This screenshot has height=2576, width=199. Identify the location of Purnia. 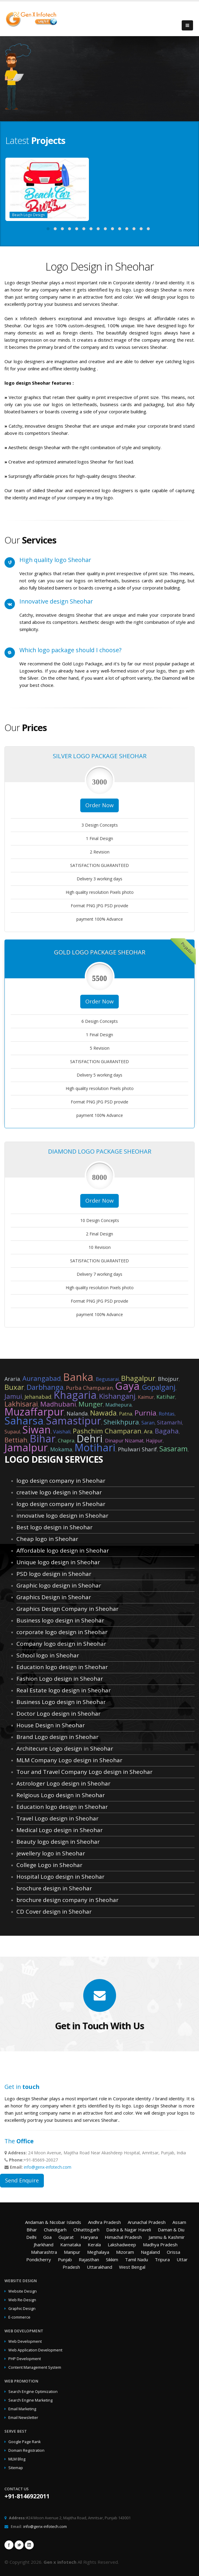
(145, 1413).